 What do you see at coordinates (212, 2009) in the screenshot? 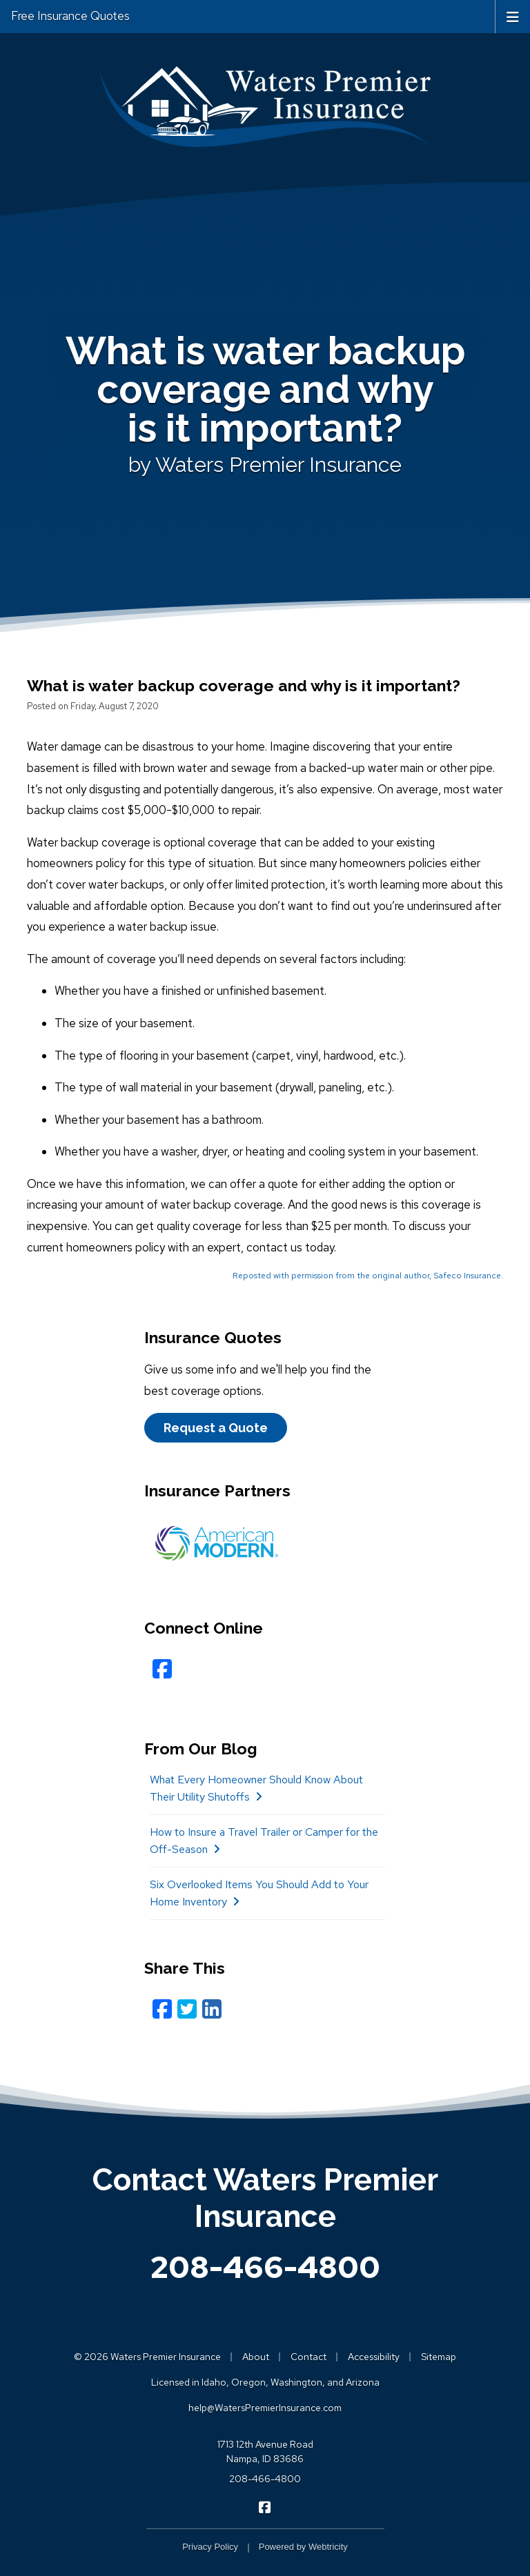
I see `[LinkedIn (opens in a new tab)]` at bounding box center [212, 2009].